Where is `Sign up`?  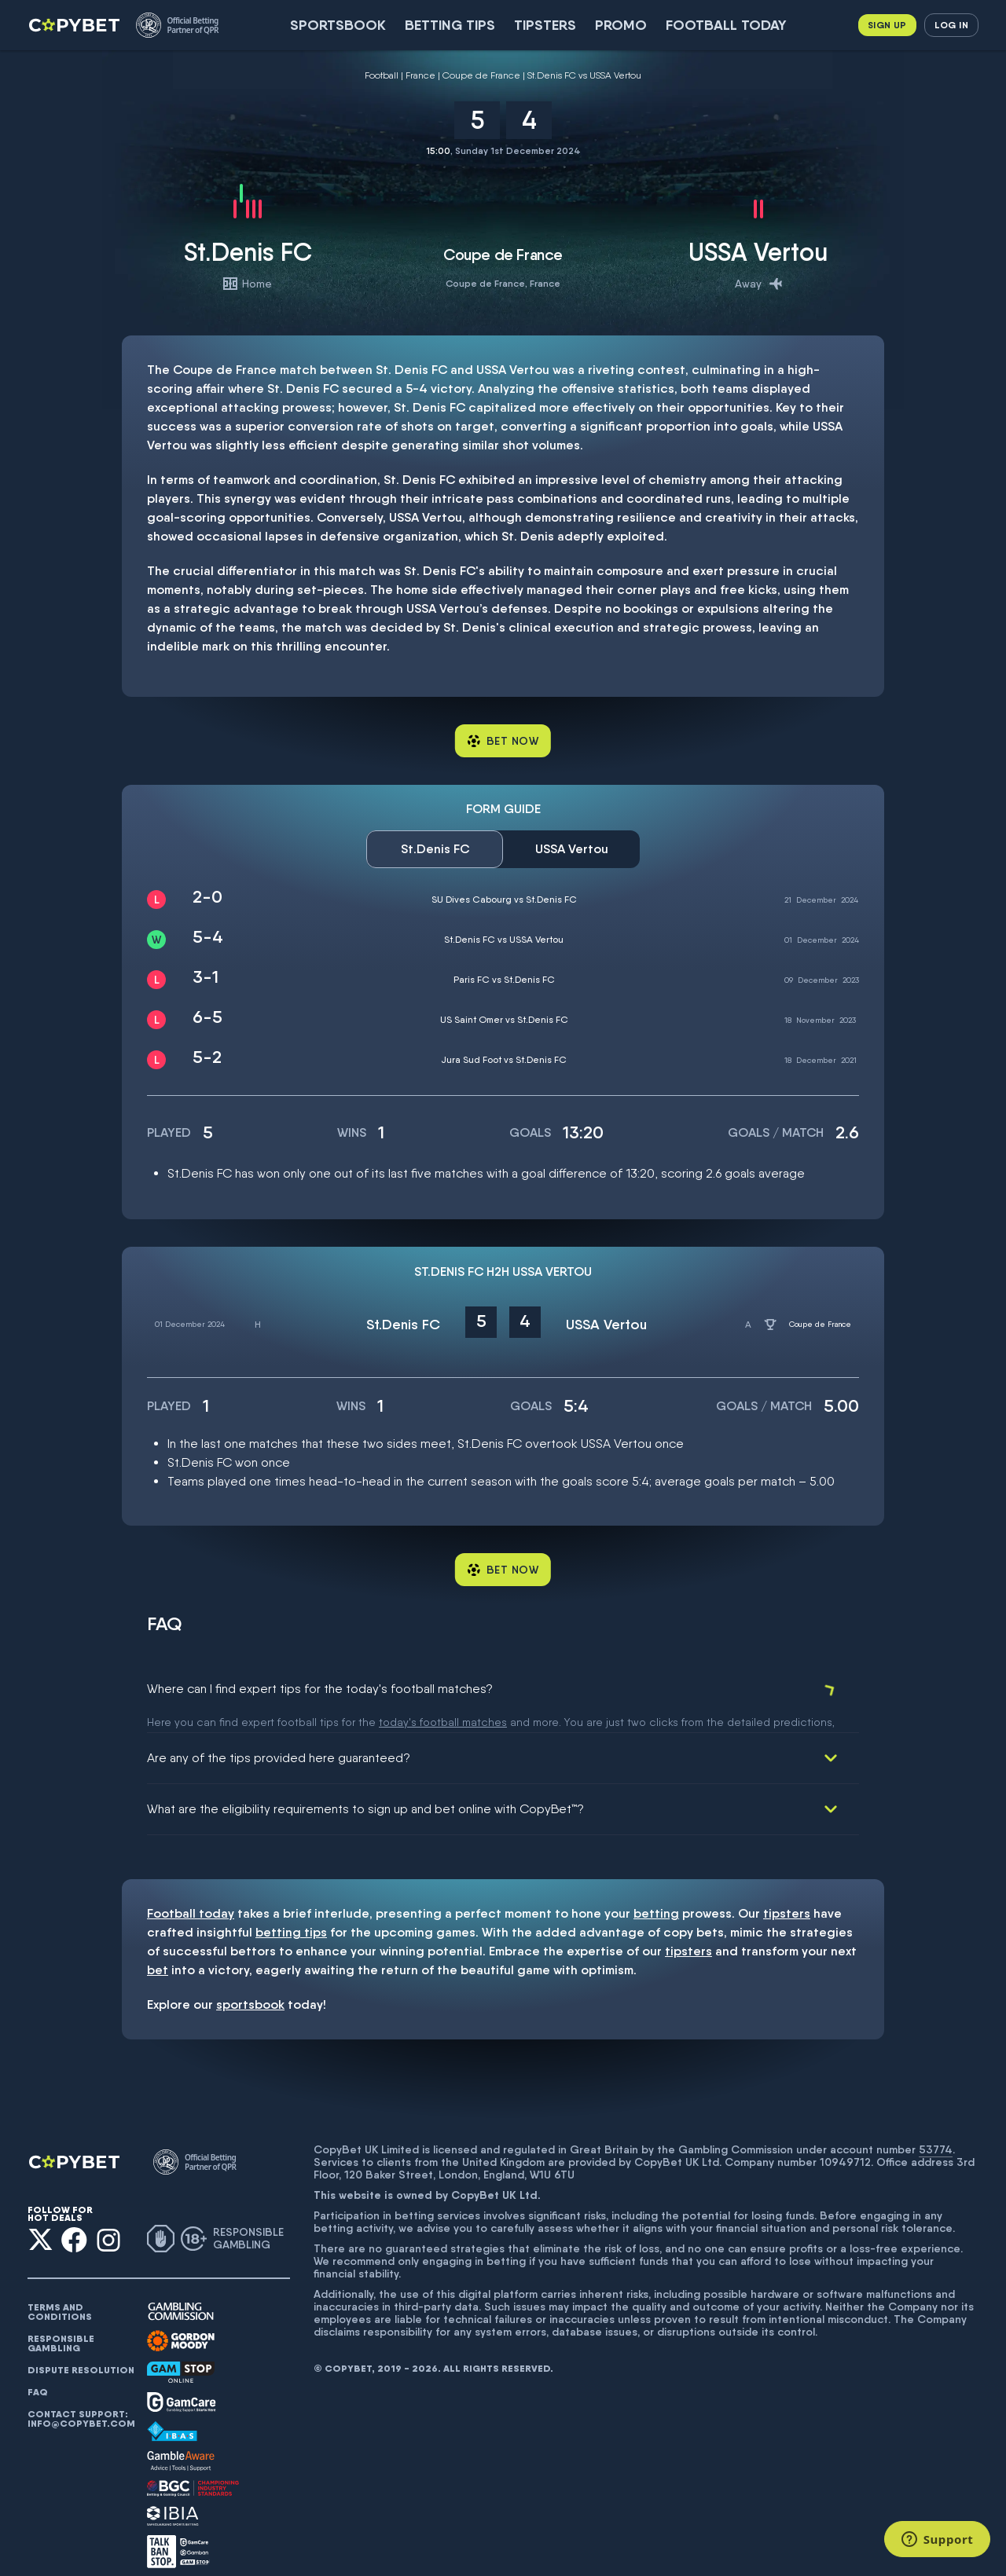
Sign up is located at coordinates (887, 25).